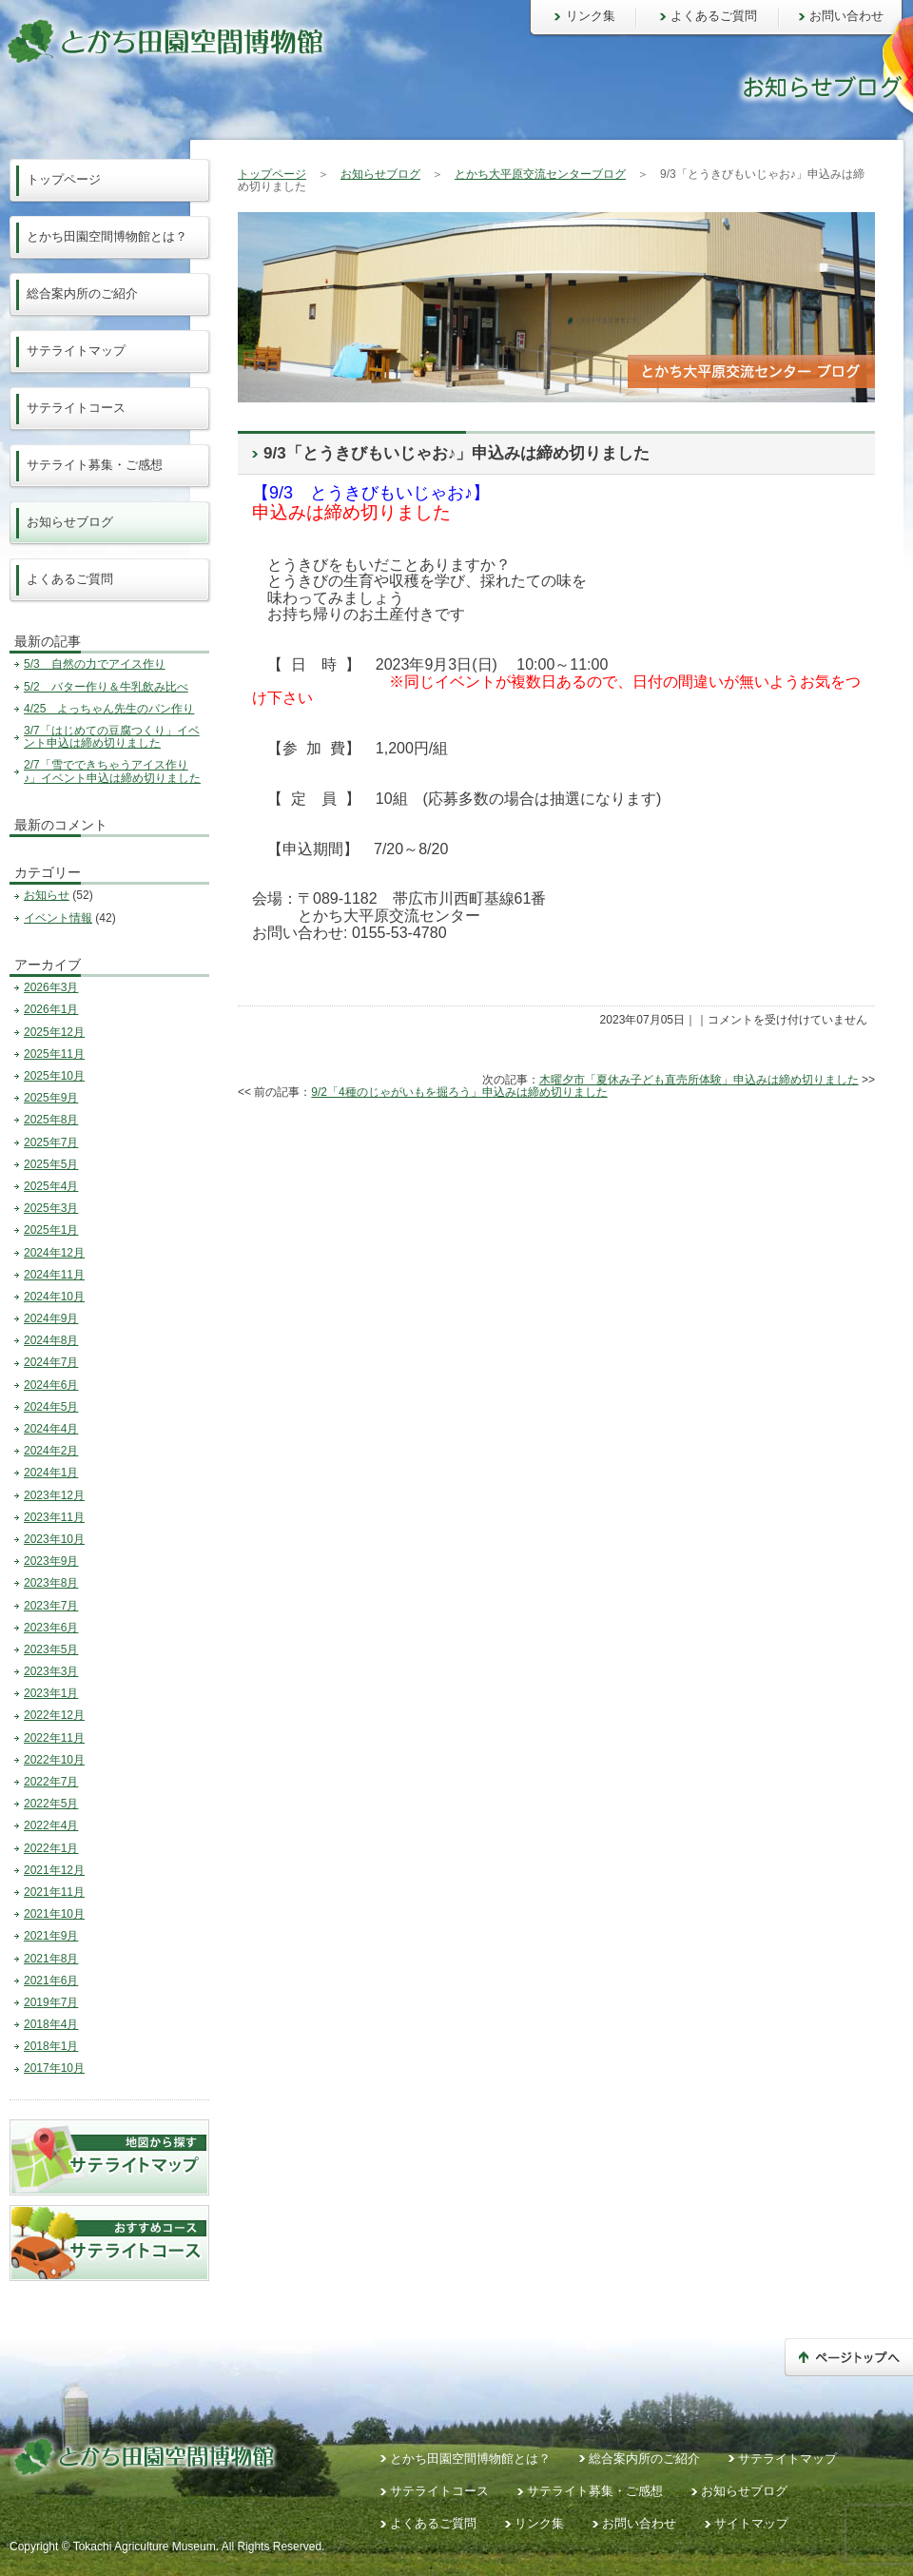  Describe the element at coordinates (51, 1142) in the screenshot. I see `2025年7月` at that location.